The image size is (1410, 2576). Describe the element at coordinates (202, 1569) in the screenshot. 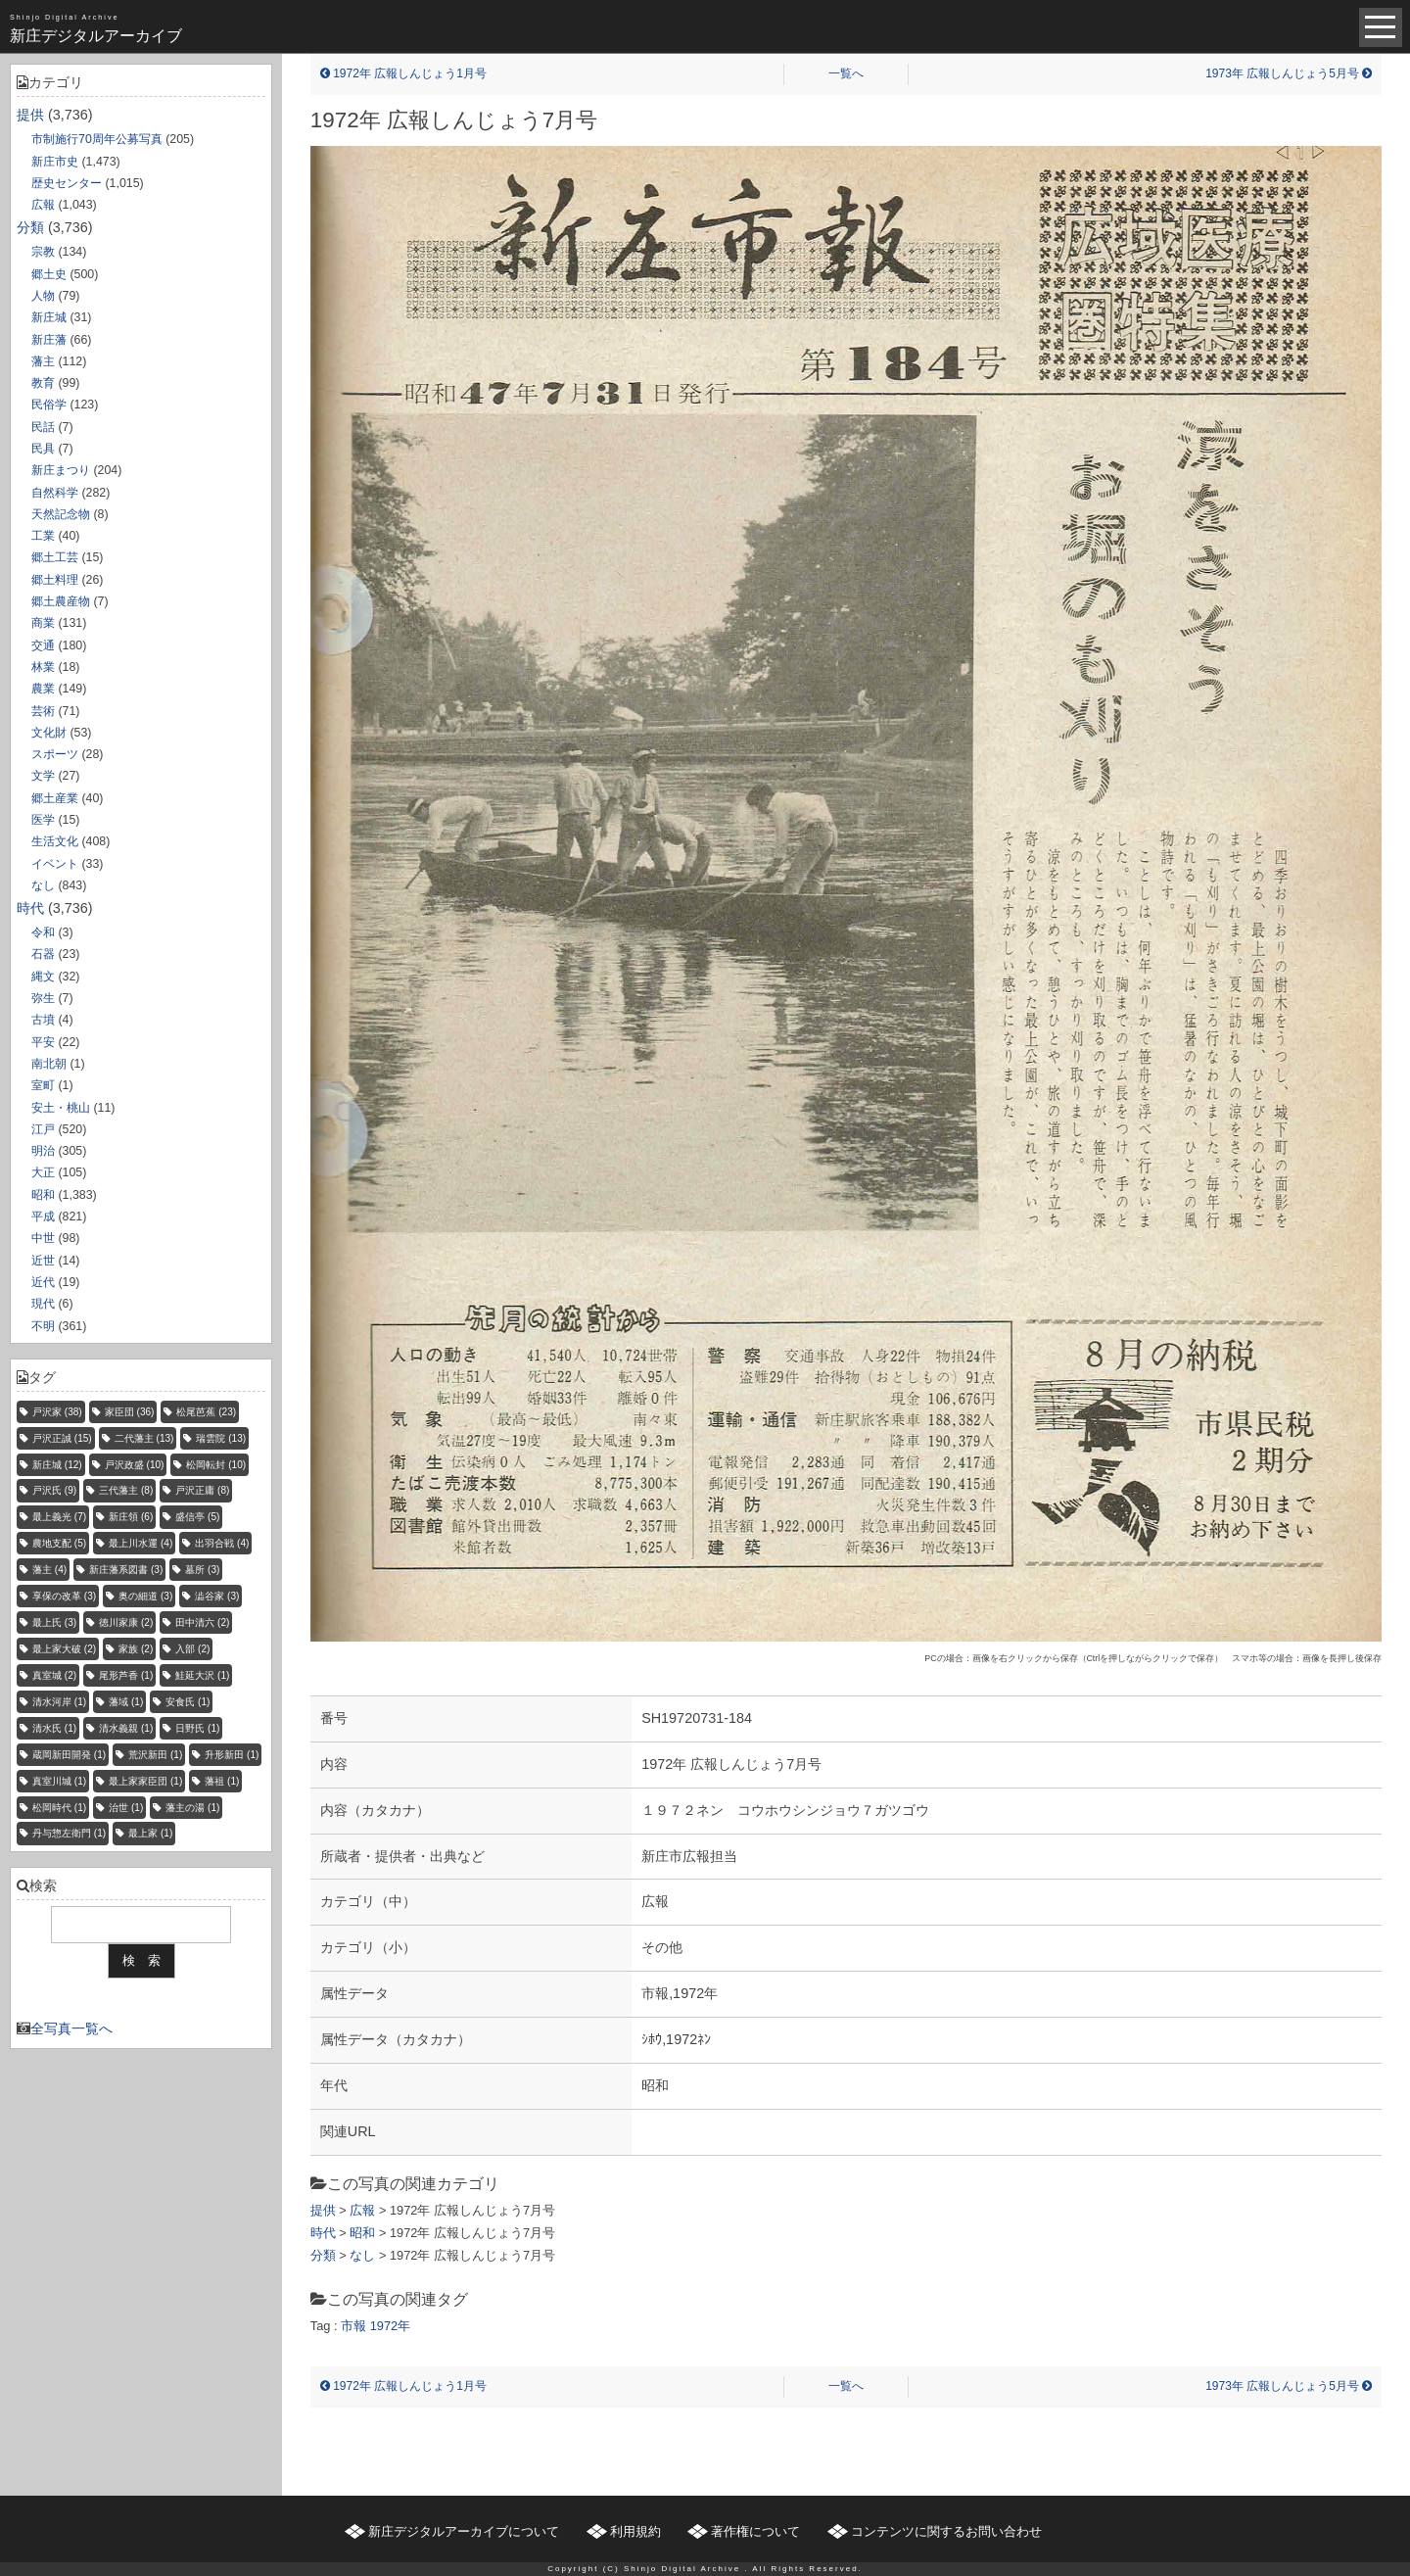

I see `墓所 [墓所 (3個の項目)]` at that location.